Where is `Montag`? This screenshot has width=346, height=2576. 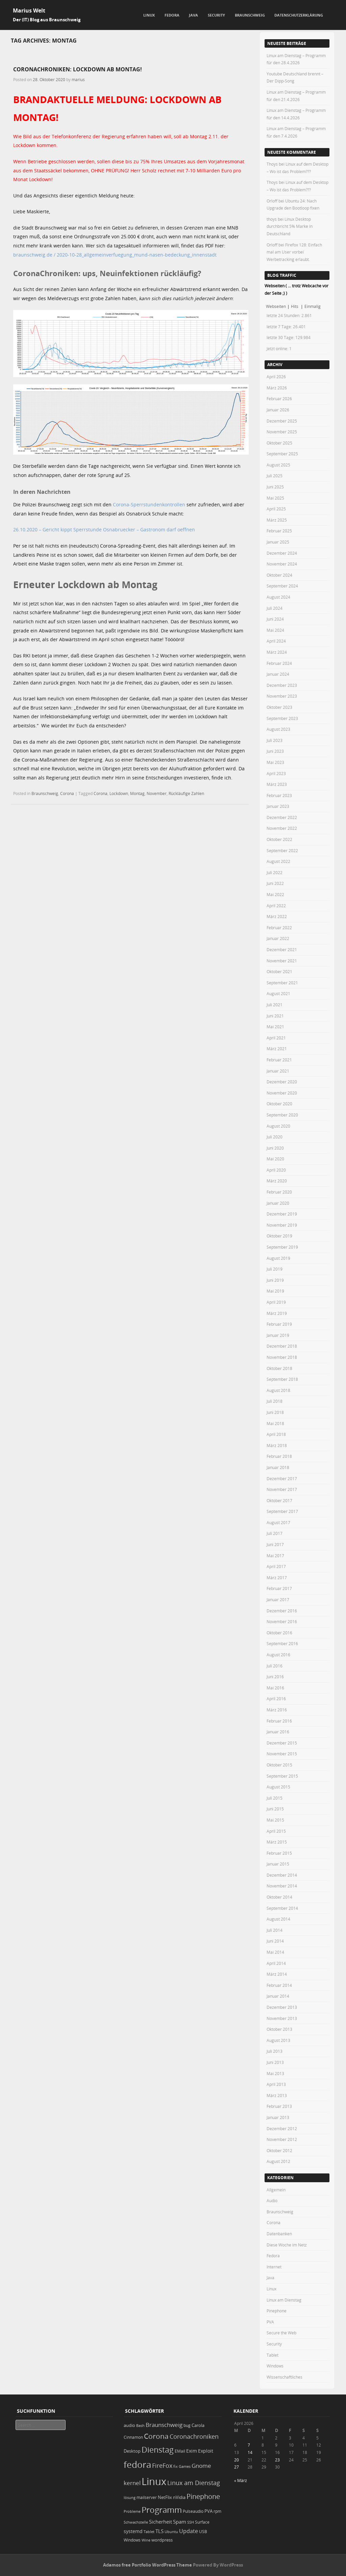
Montag is located at coordinates (137, 793).